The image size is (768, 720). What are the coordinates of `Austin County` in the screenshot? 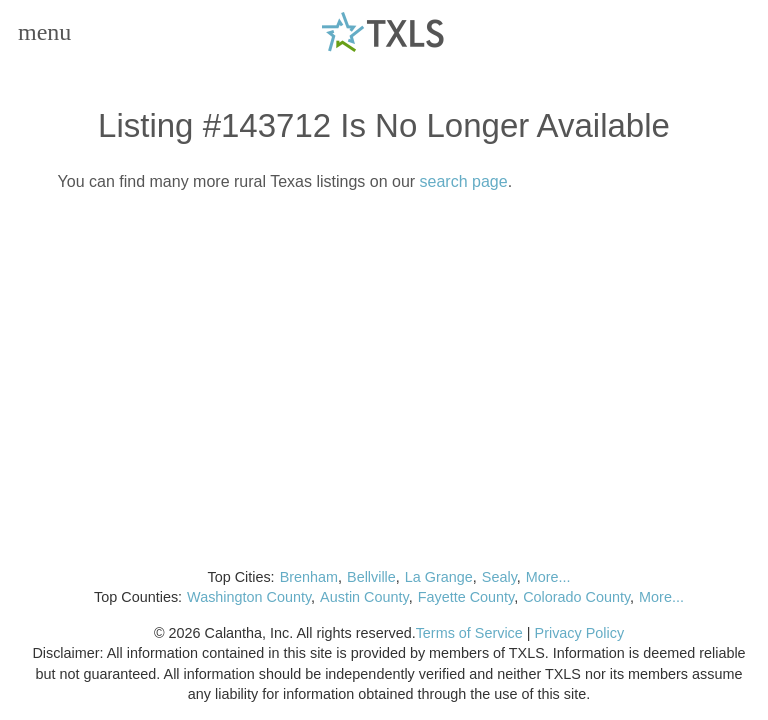 It's located at (364, 597).